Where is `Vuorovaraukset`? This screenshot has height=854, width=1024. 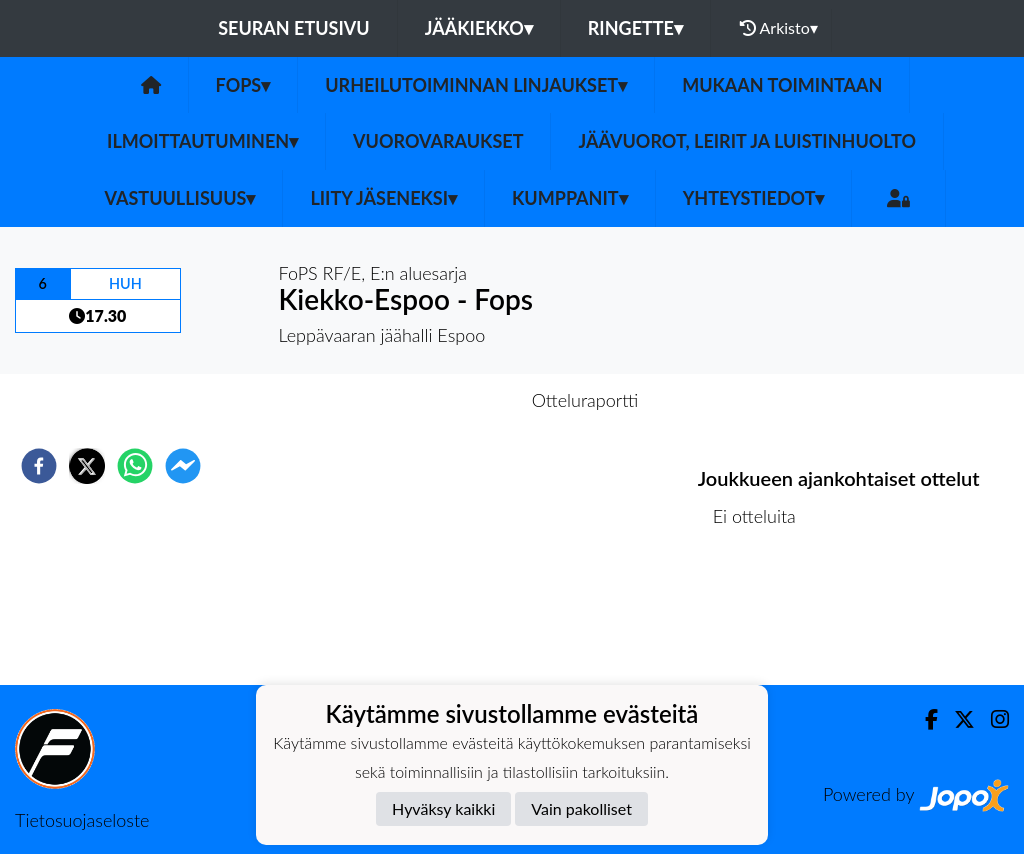 Vuorovaraukset is located at coordinates (438, 141).